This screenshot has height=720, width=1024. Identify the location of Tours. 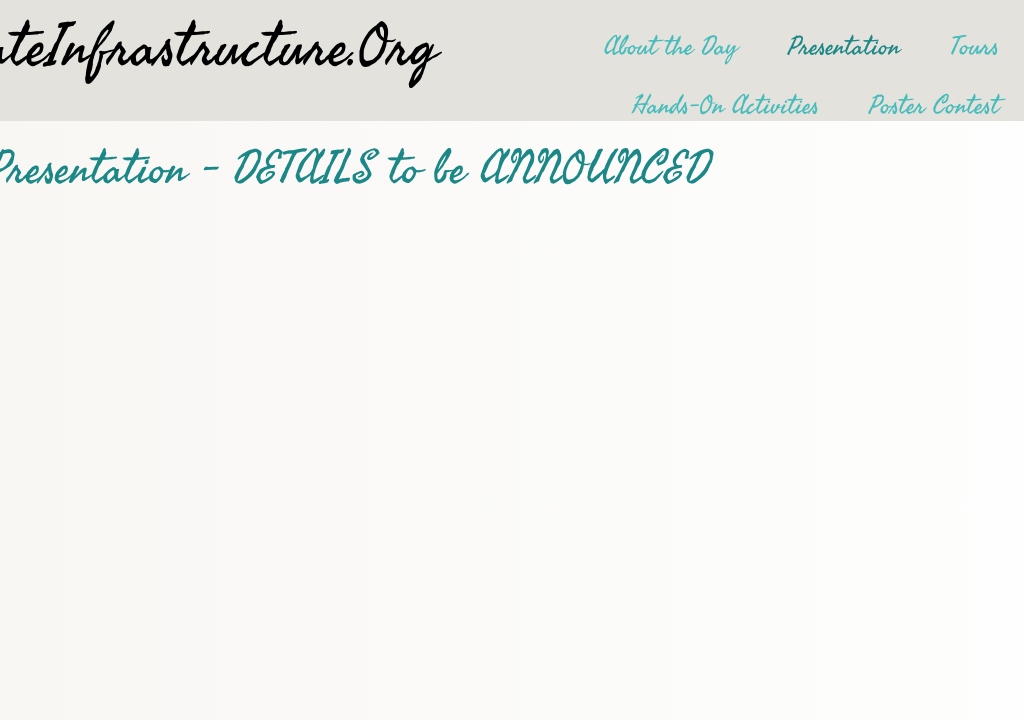
(974, 47).